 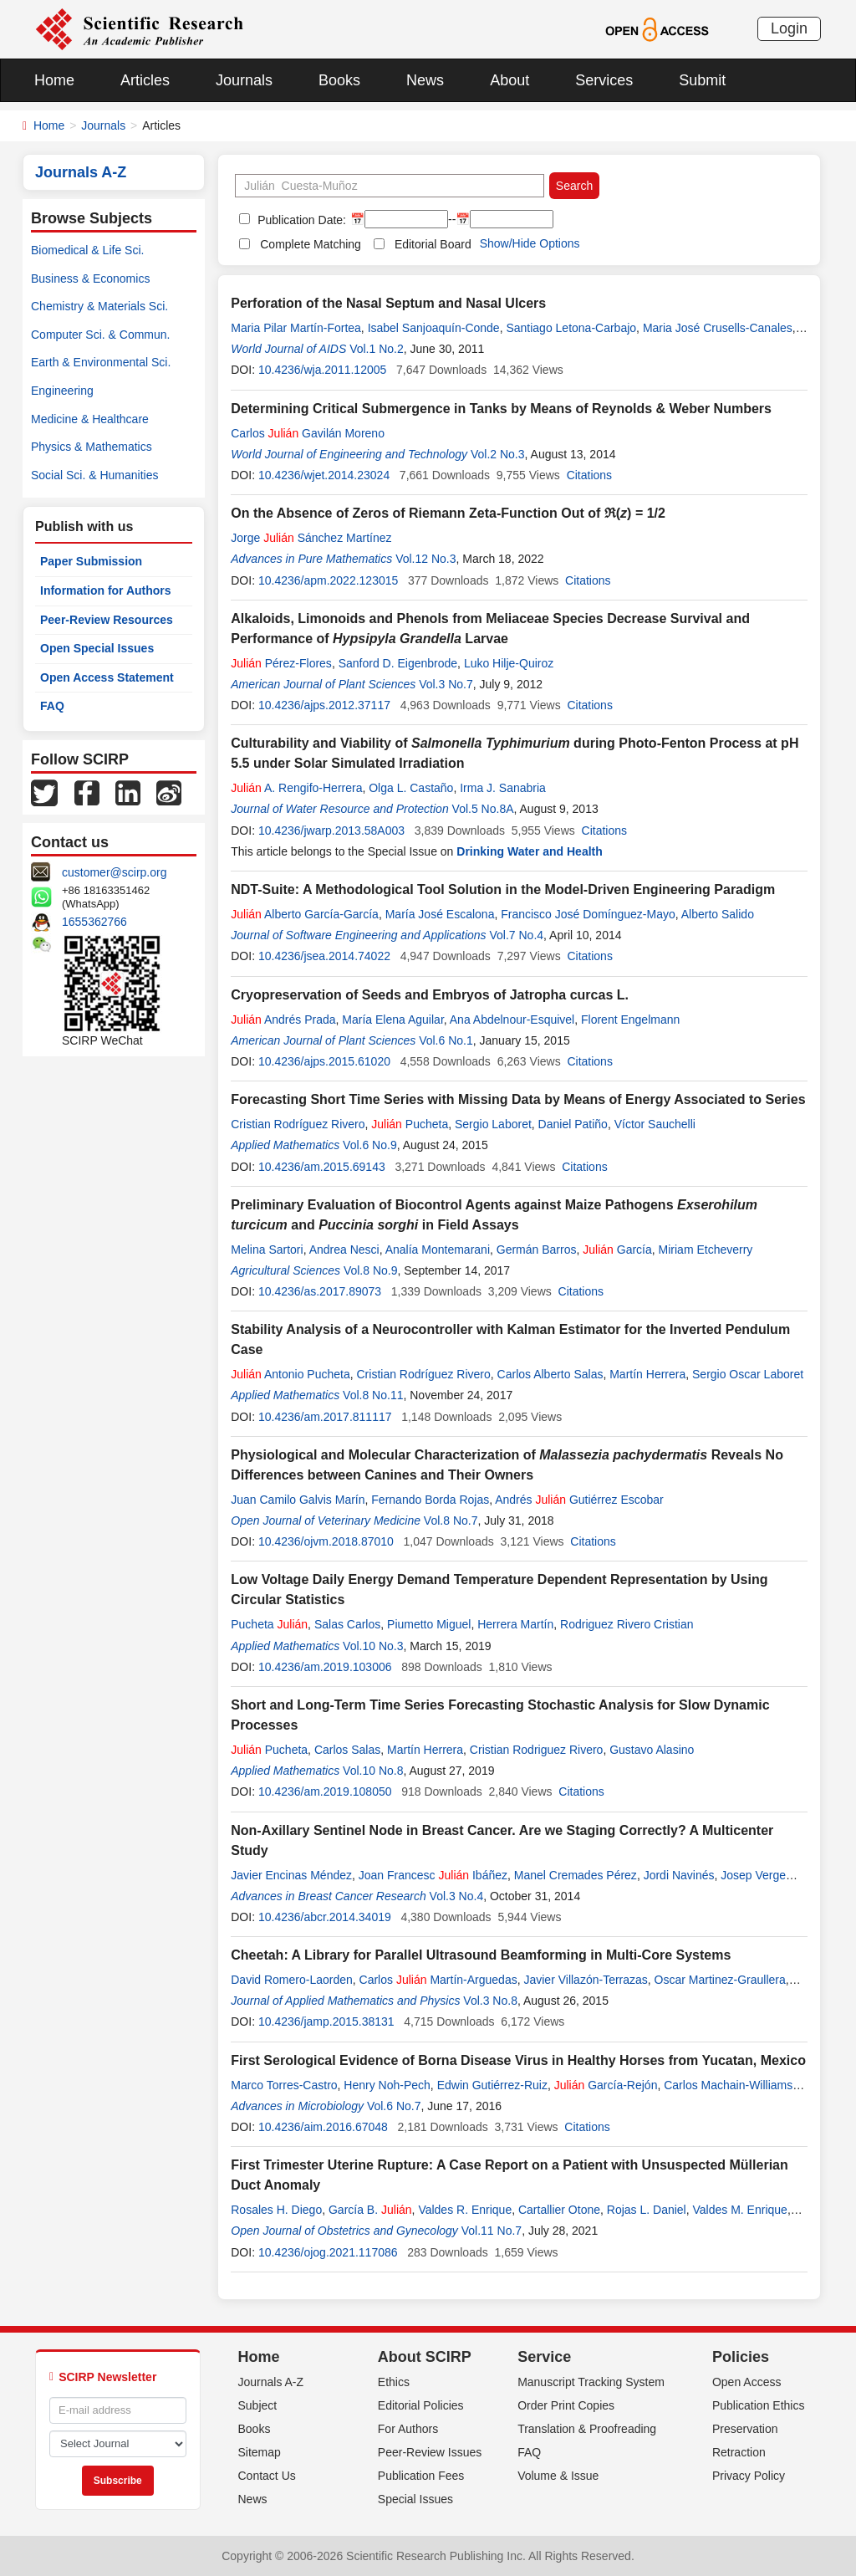 What do you see at coordinates (392, 1019) in the screenshot?
I see `María Elena Aguilar` at bounding box center [392, 1019].